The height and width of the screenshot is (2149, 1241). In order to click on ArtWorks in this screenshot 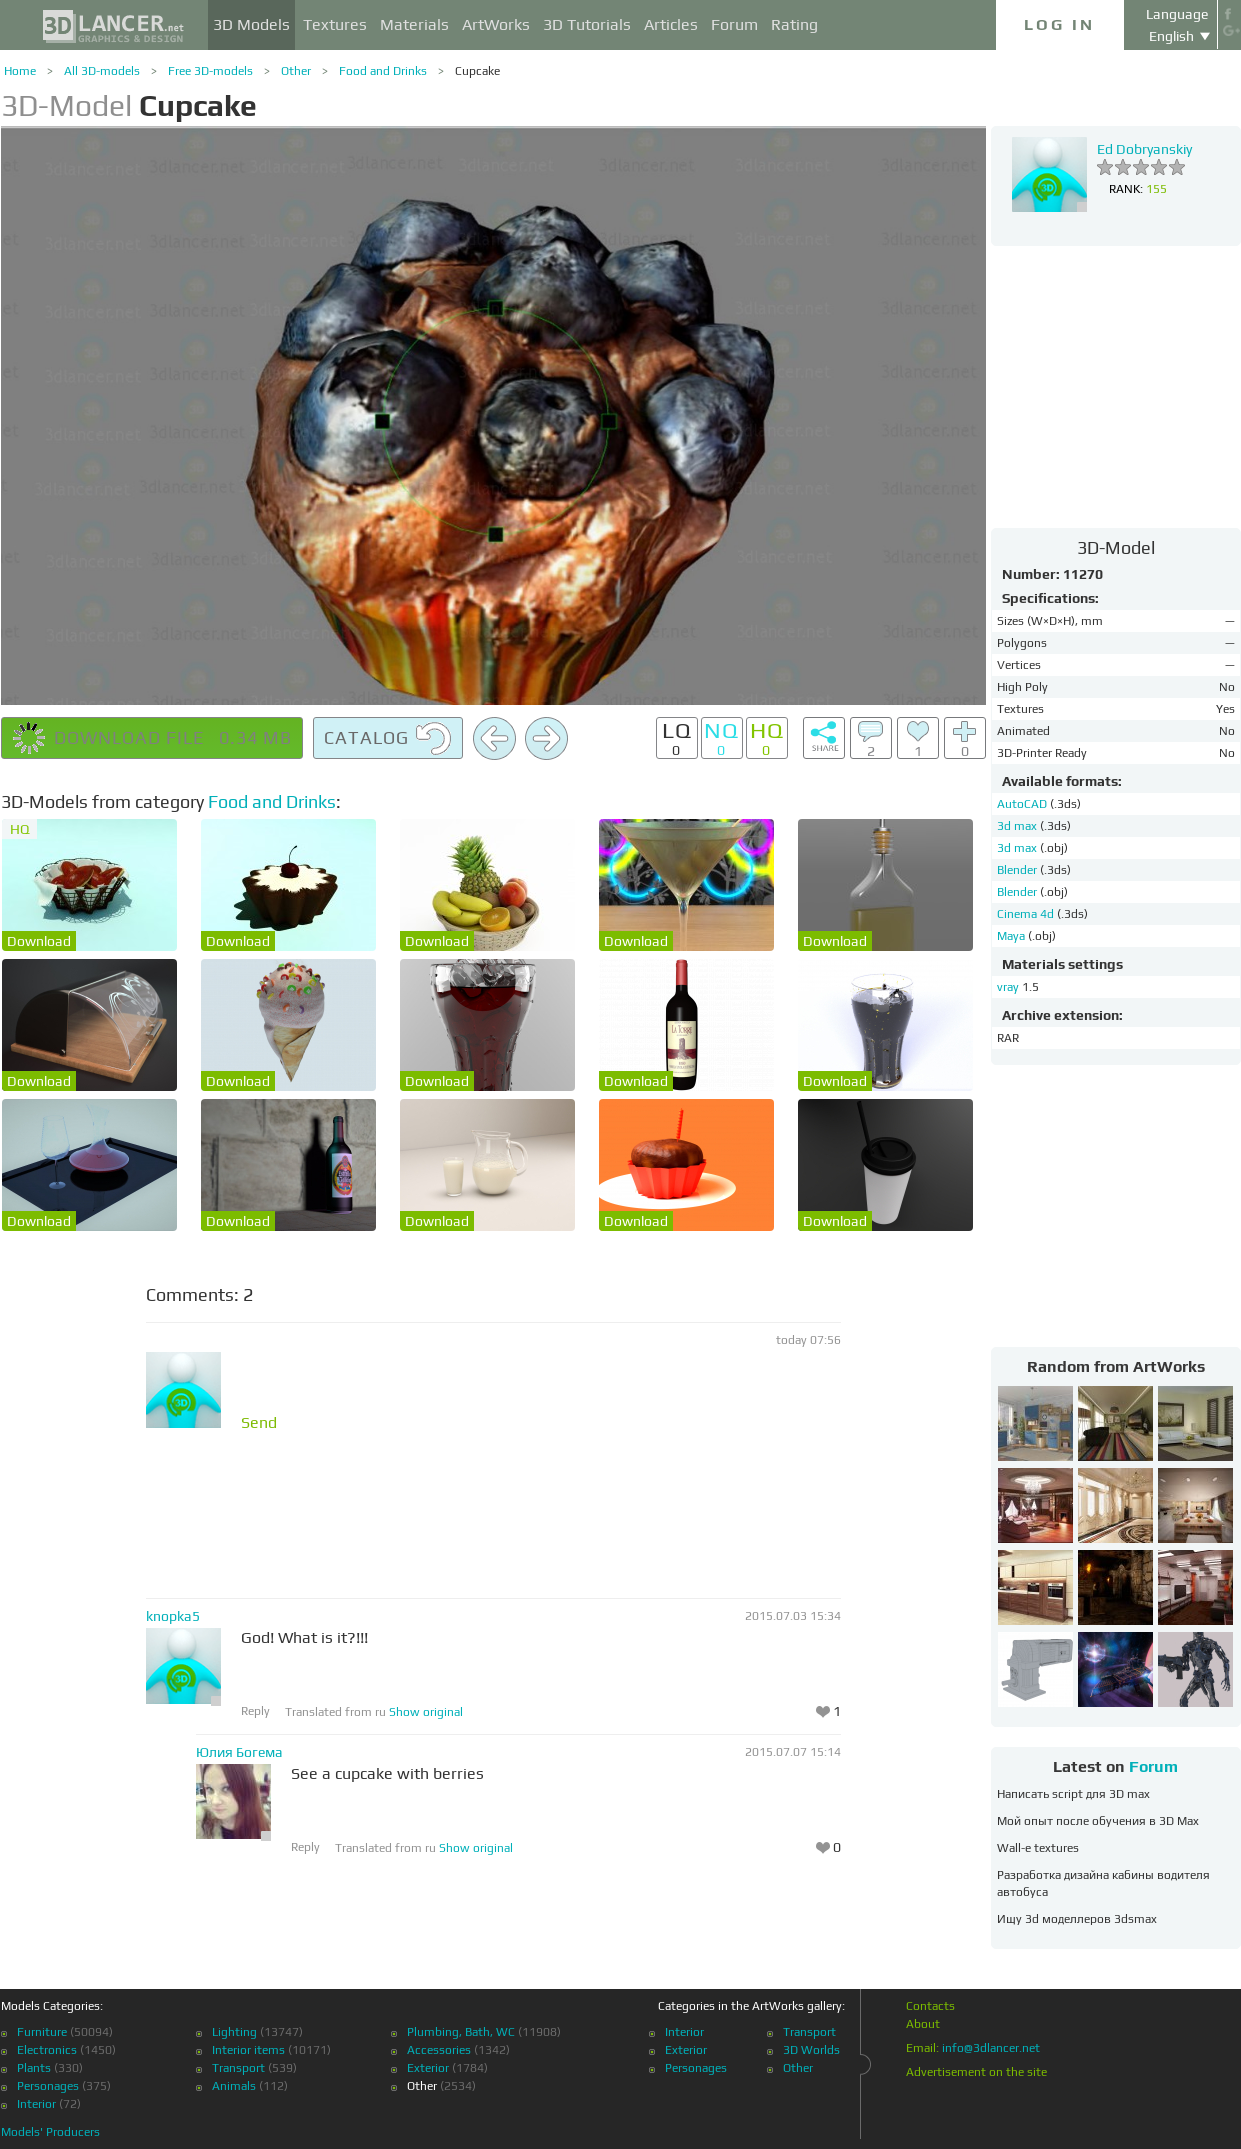, I will do `click(496, 24)`.